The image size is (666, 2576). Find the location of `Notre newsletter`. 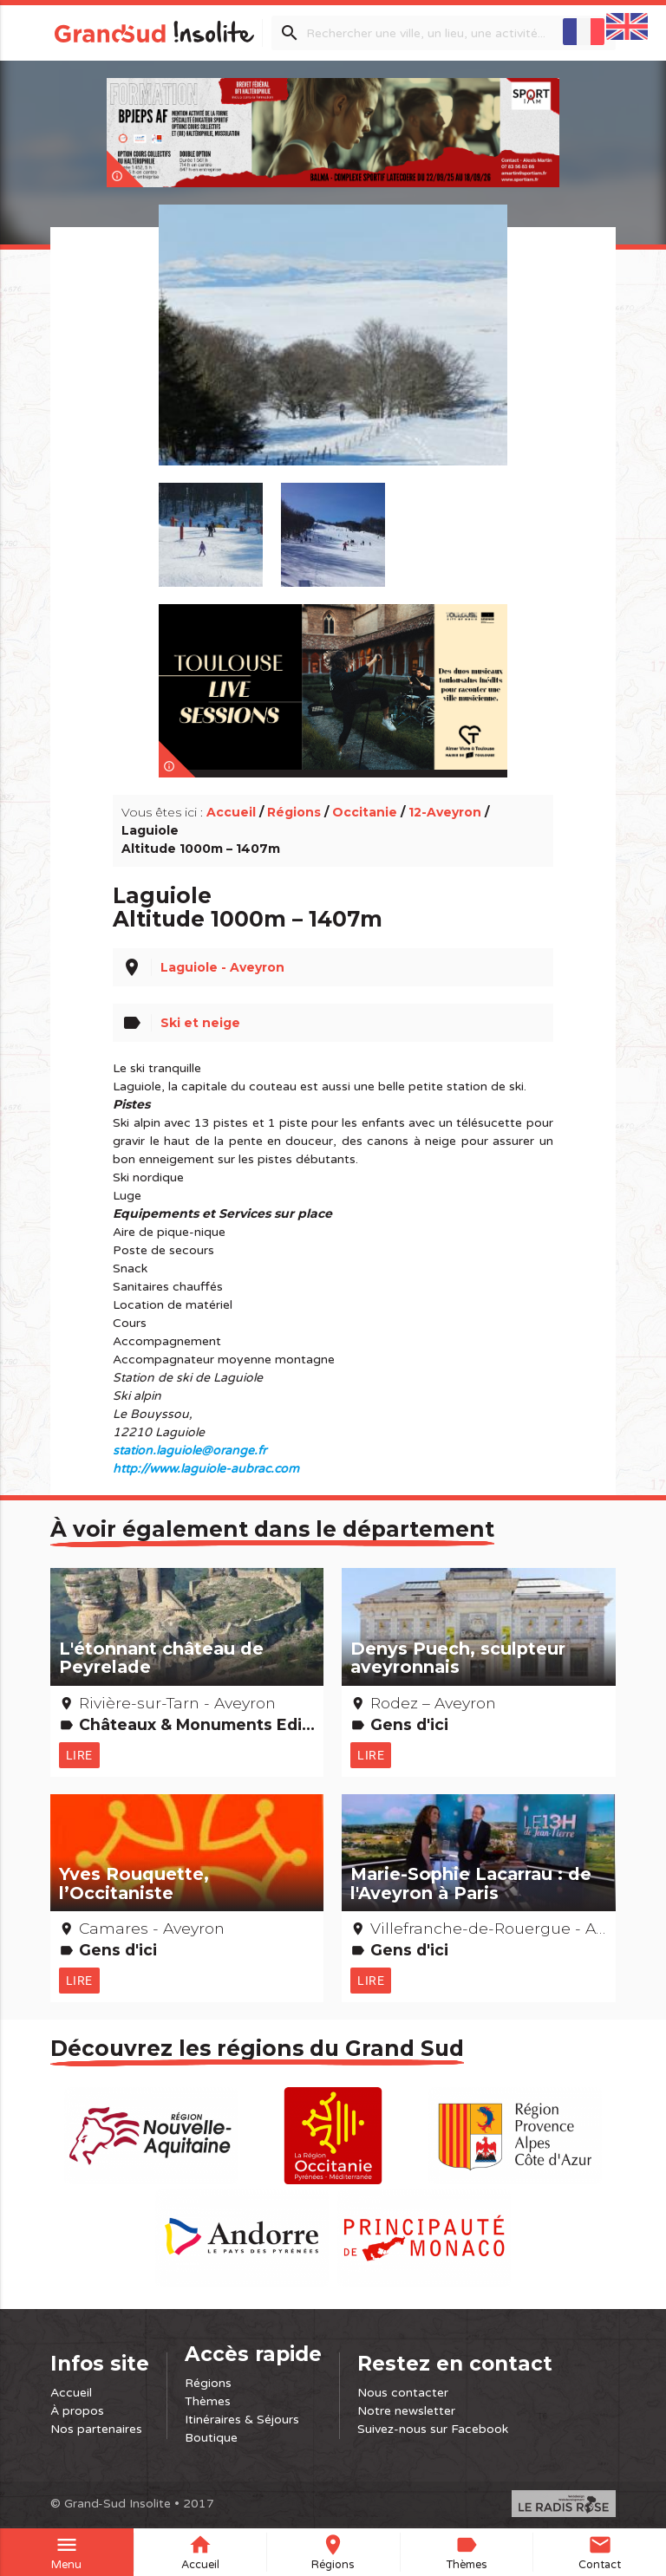

Notre newsletter is located at coordinates (406, 2411).